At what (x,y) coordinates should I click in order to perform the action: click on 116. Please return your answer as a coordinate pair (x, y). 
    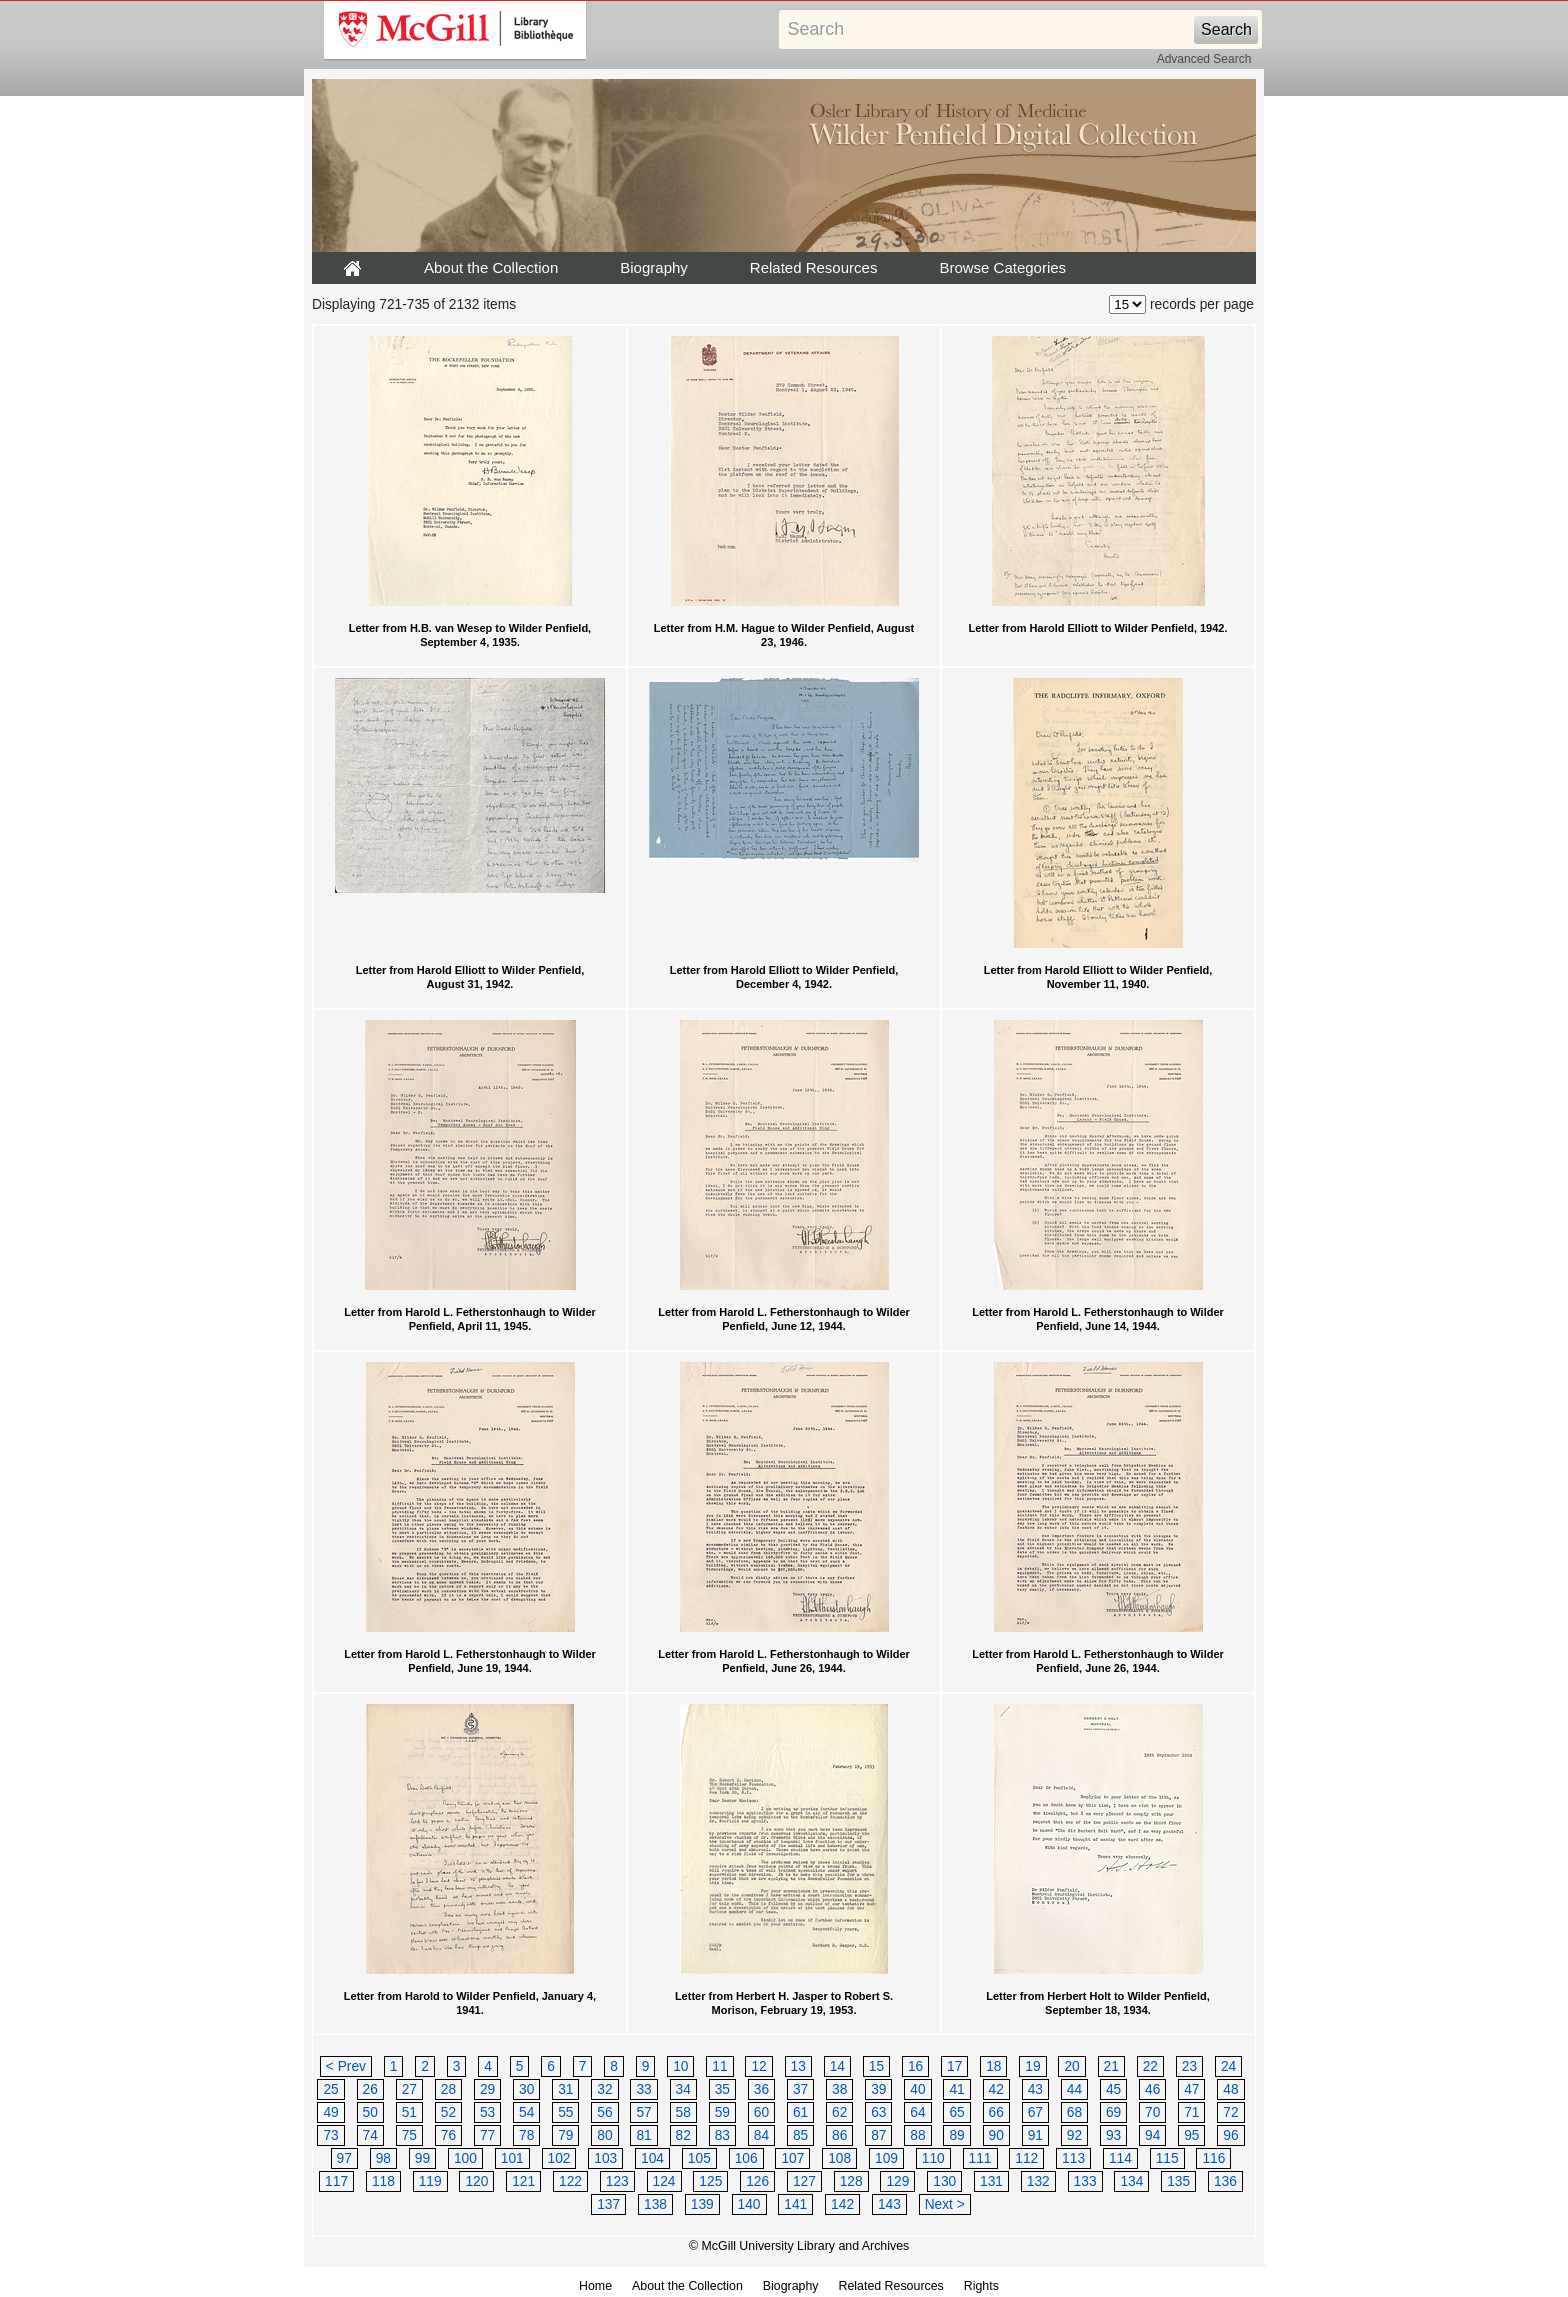
    Looking at the image, I should click on (1213, 2158).